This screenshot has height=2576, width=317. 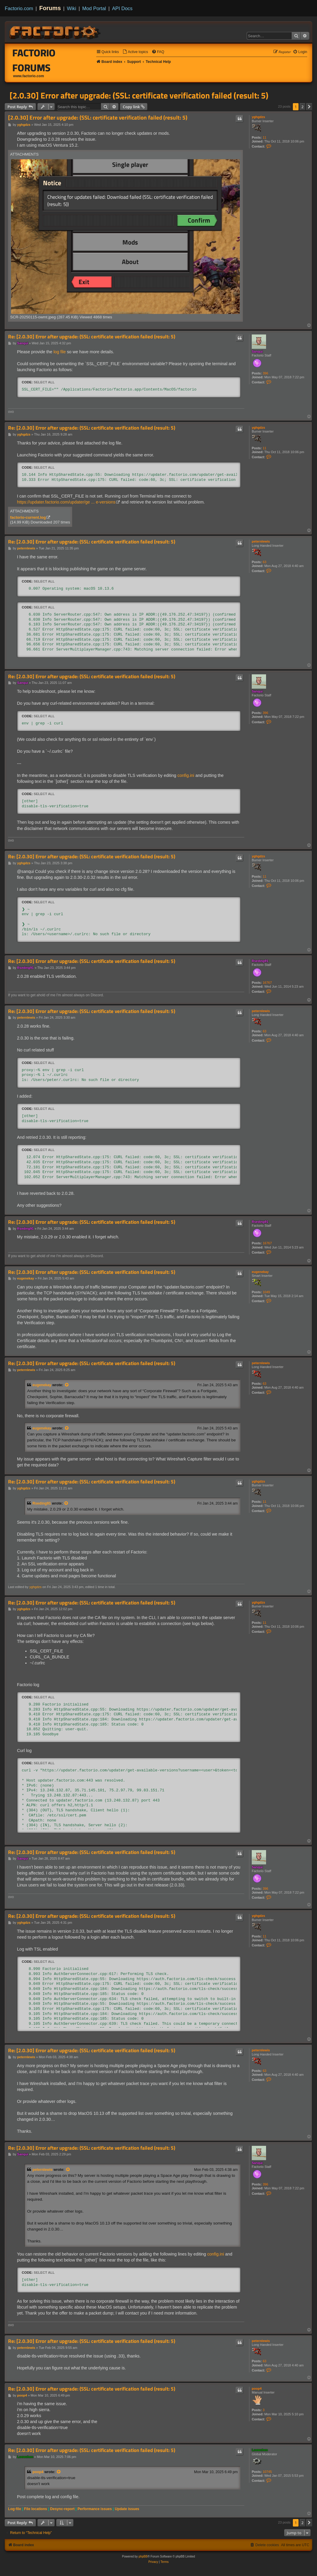 I want to click on Mod Portal, so click(x=94, y=8).